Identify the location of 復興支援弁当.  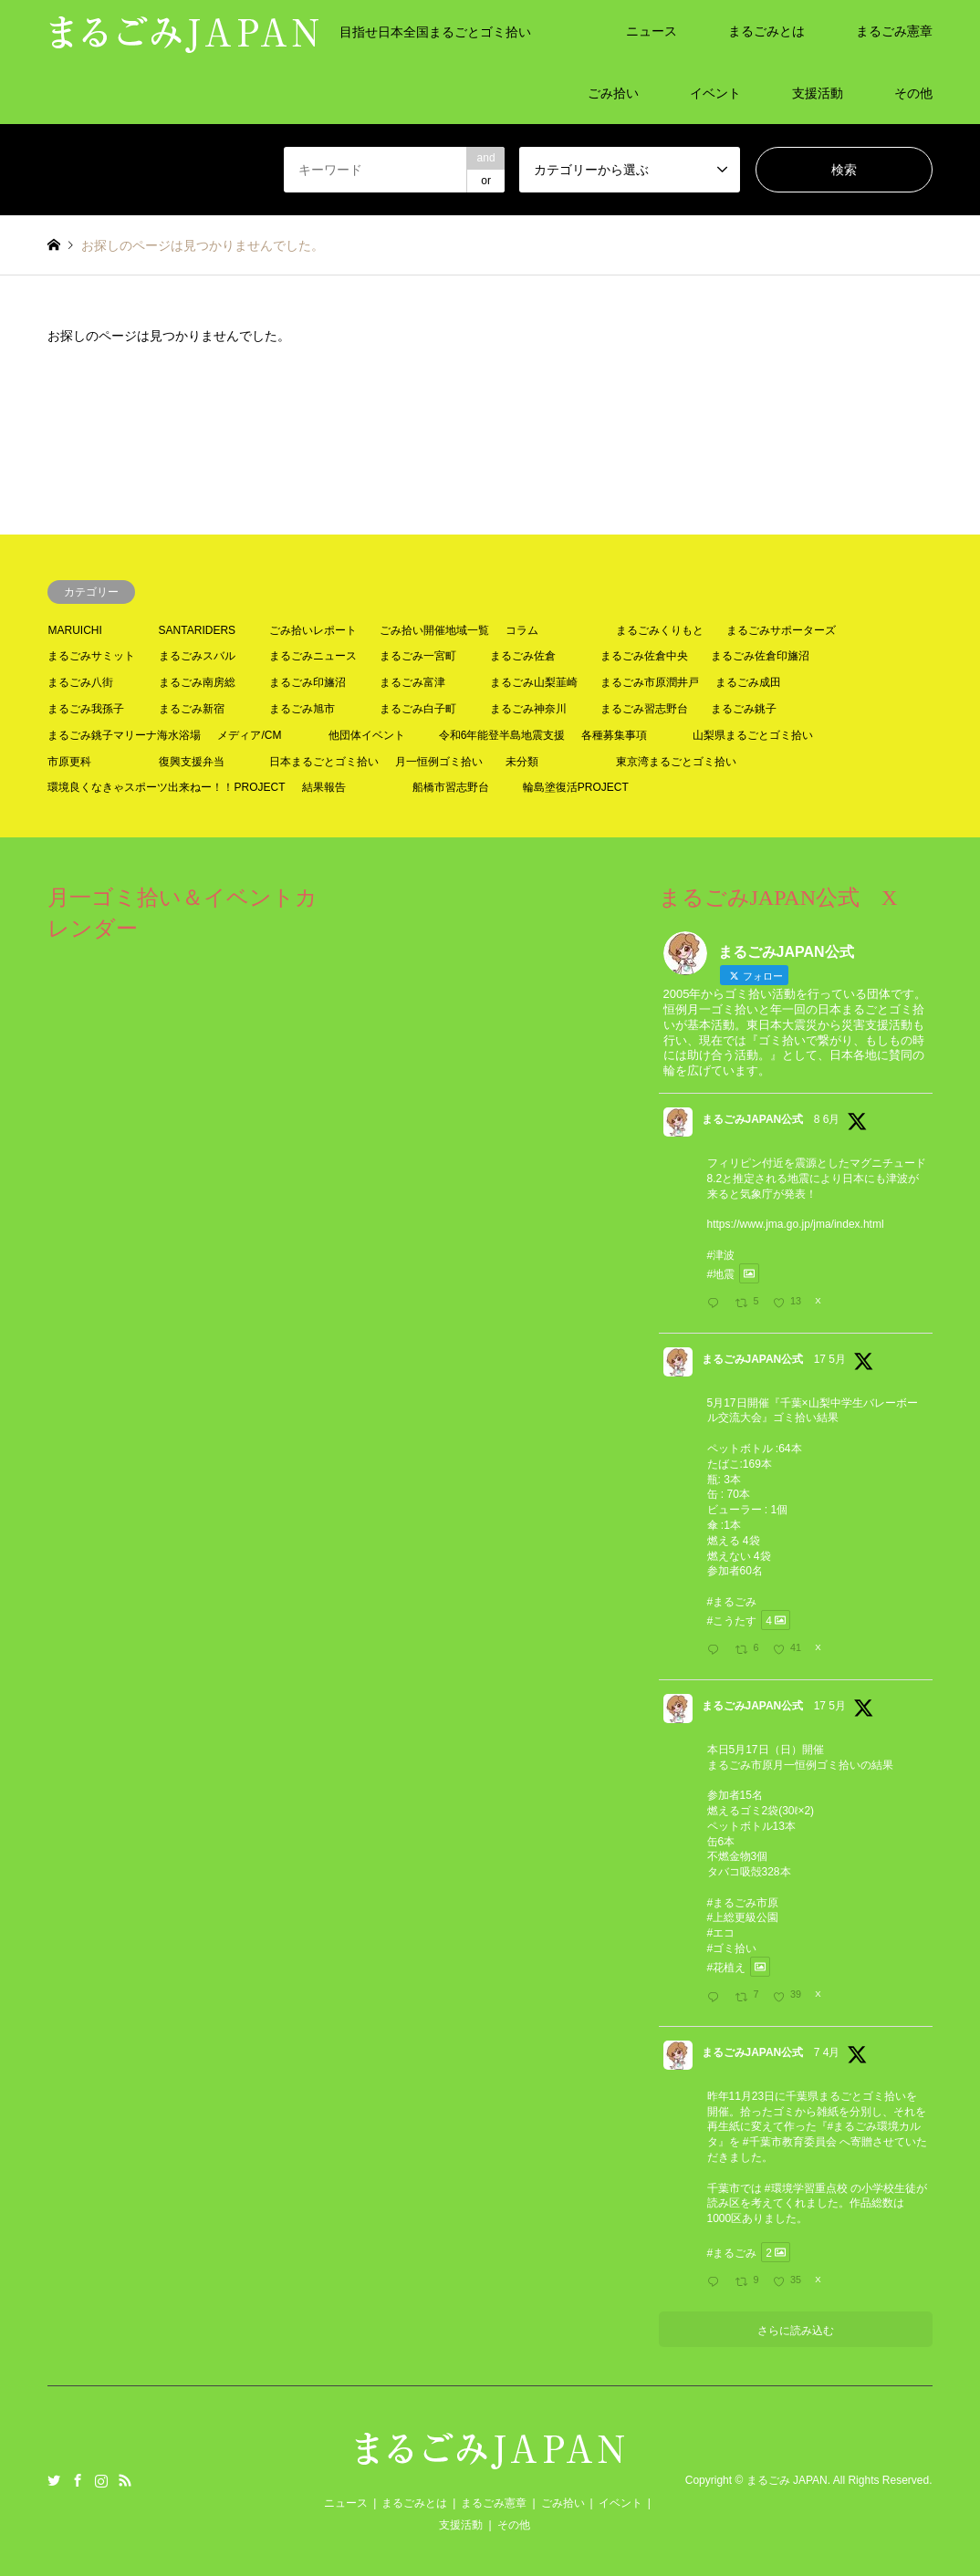
(191, 761).